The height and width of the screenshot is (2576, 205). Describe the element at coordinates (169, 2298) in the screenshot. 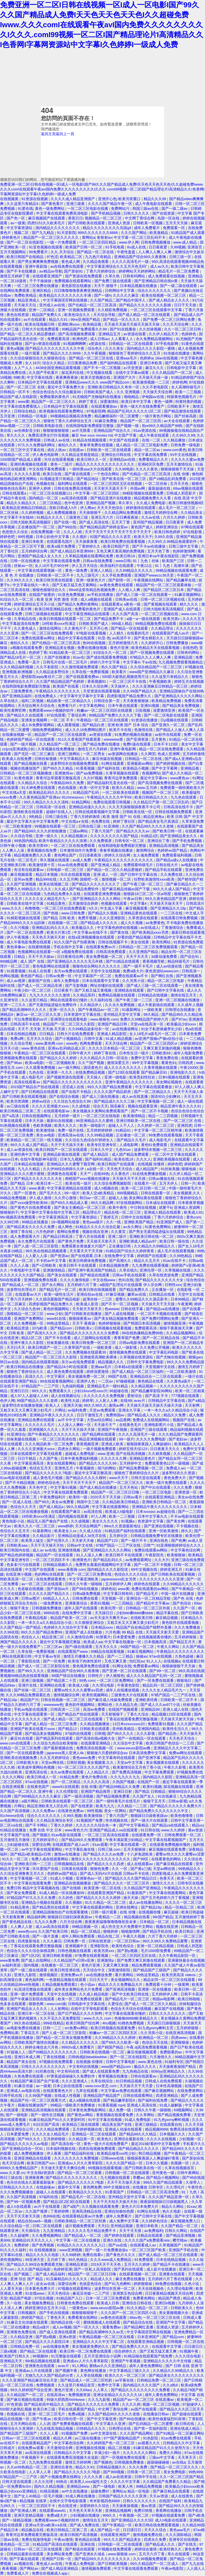

I see `精品国产诱惑` at that location.